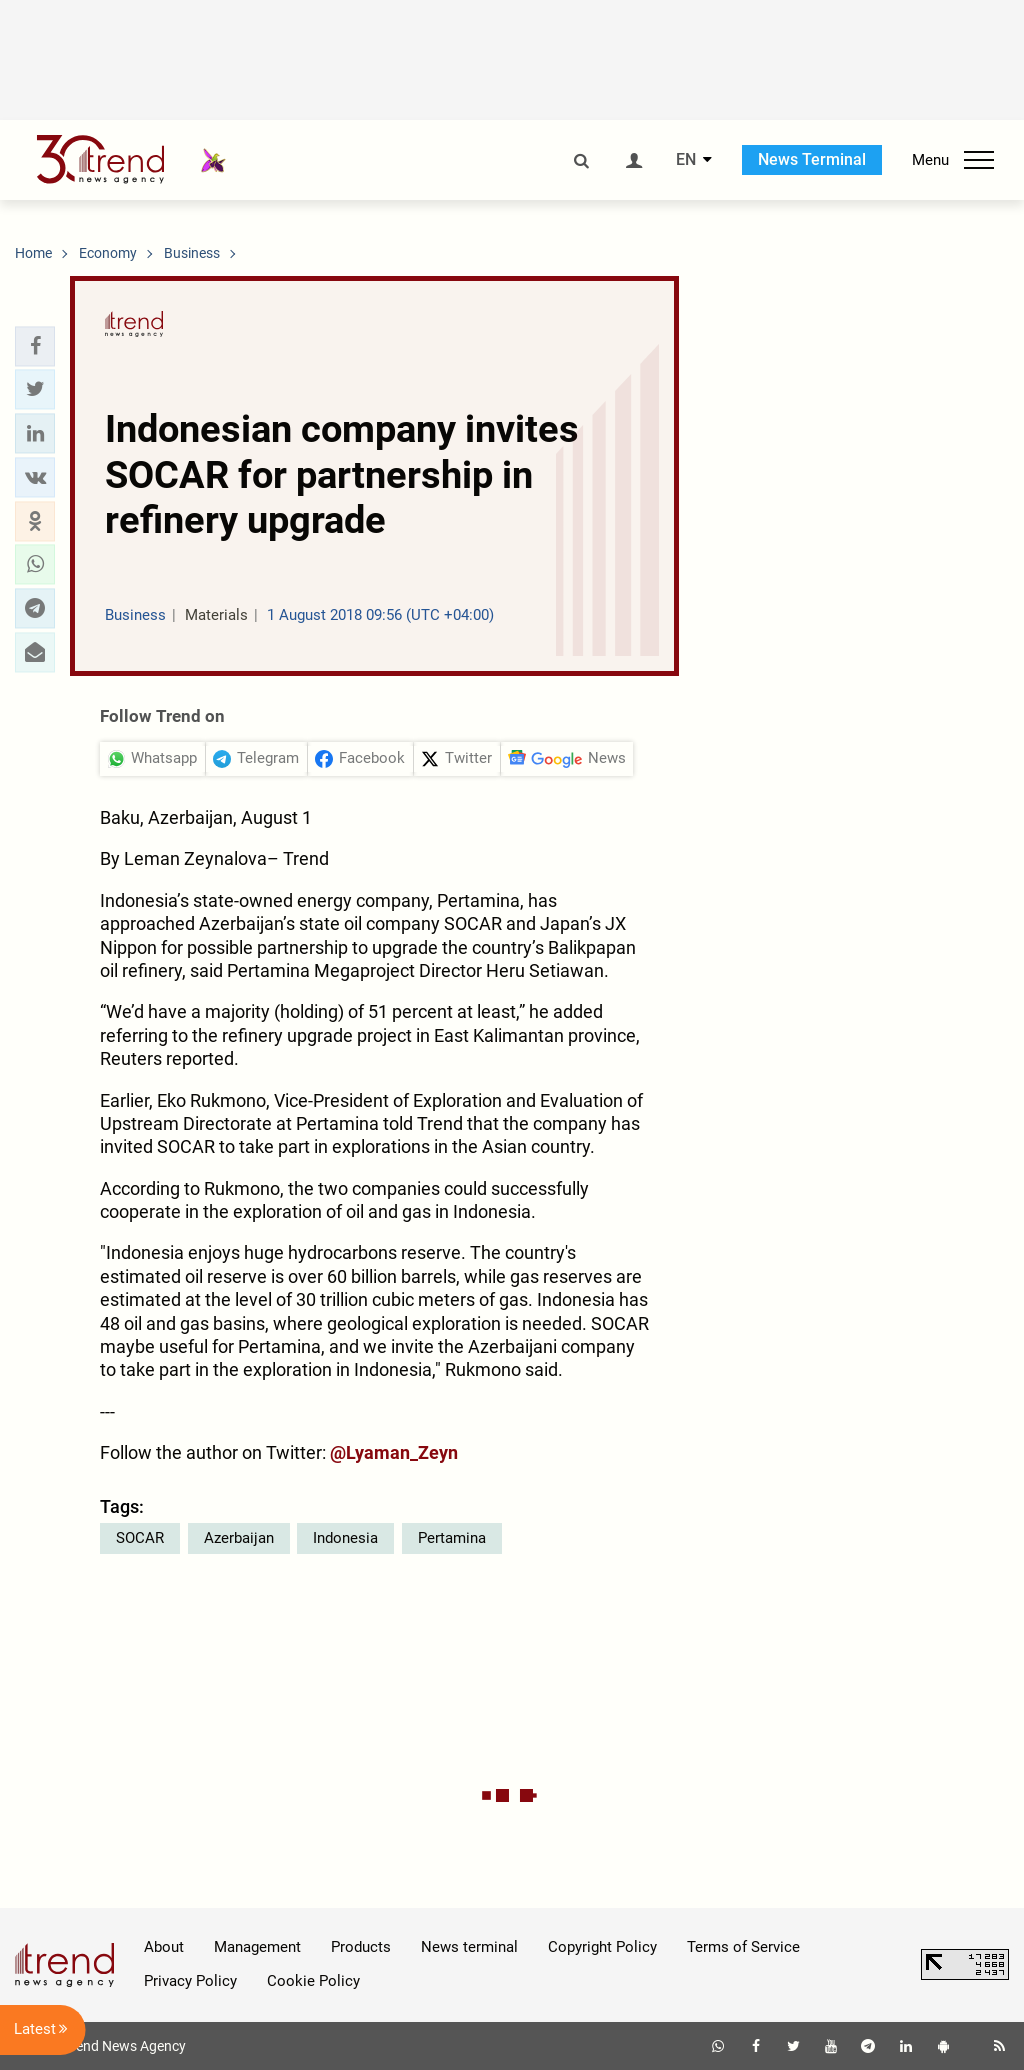  What do you see at coordinates (361, 1947) in the screenshot?
I see `Products` at bounding box center [361, 1947].